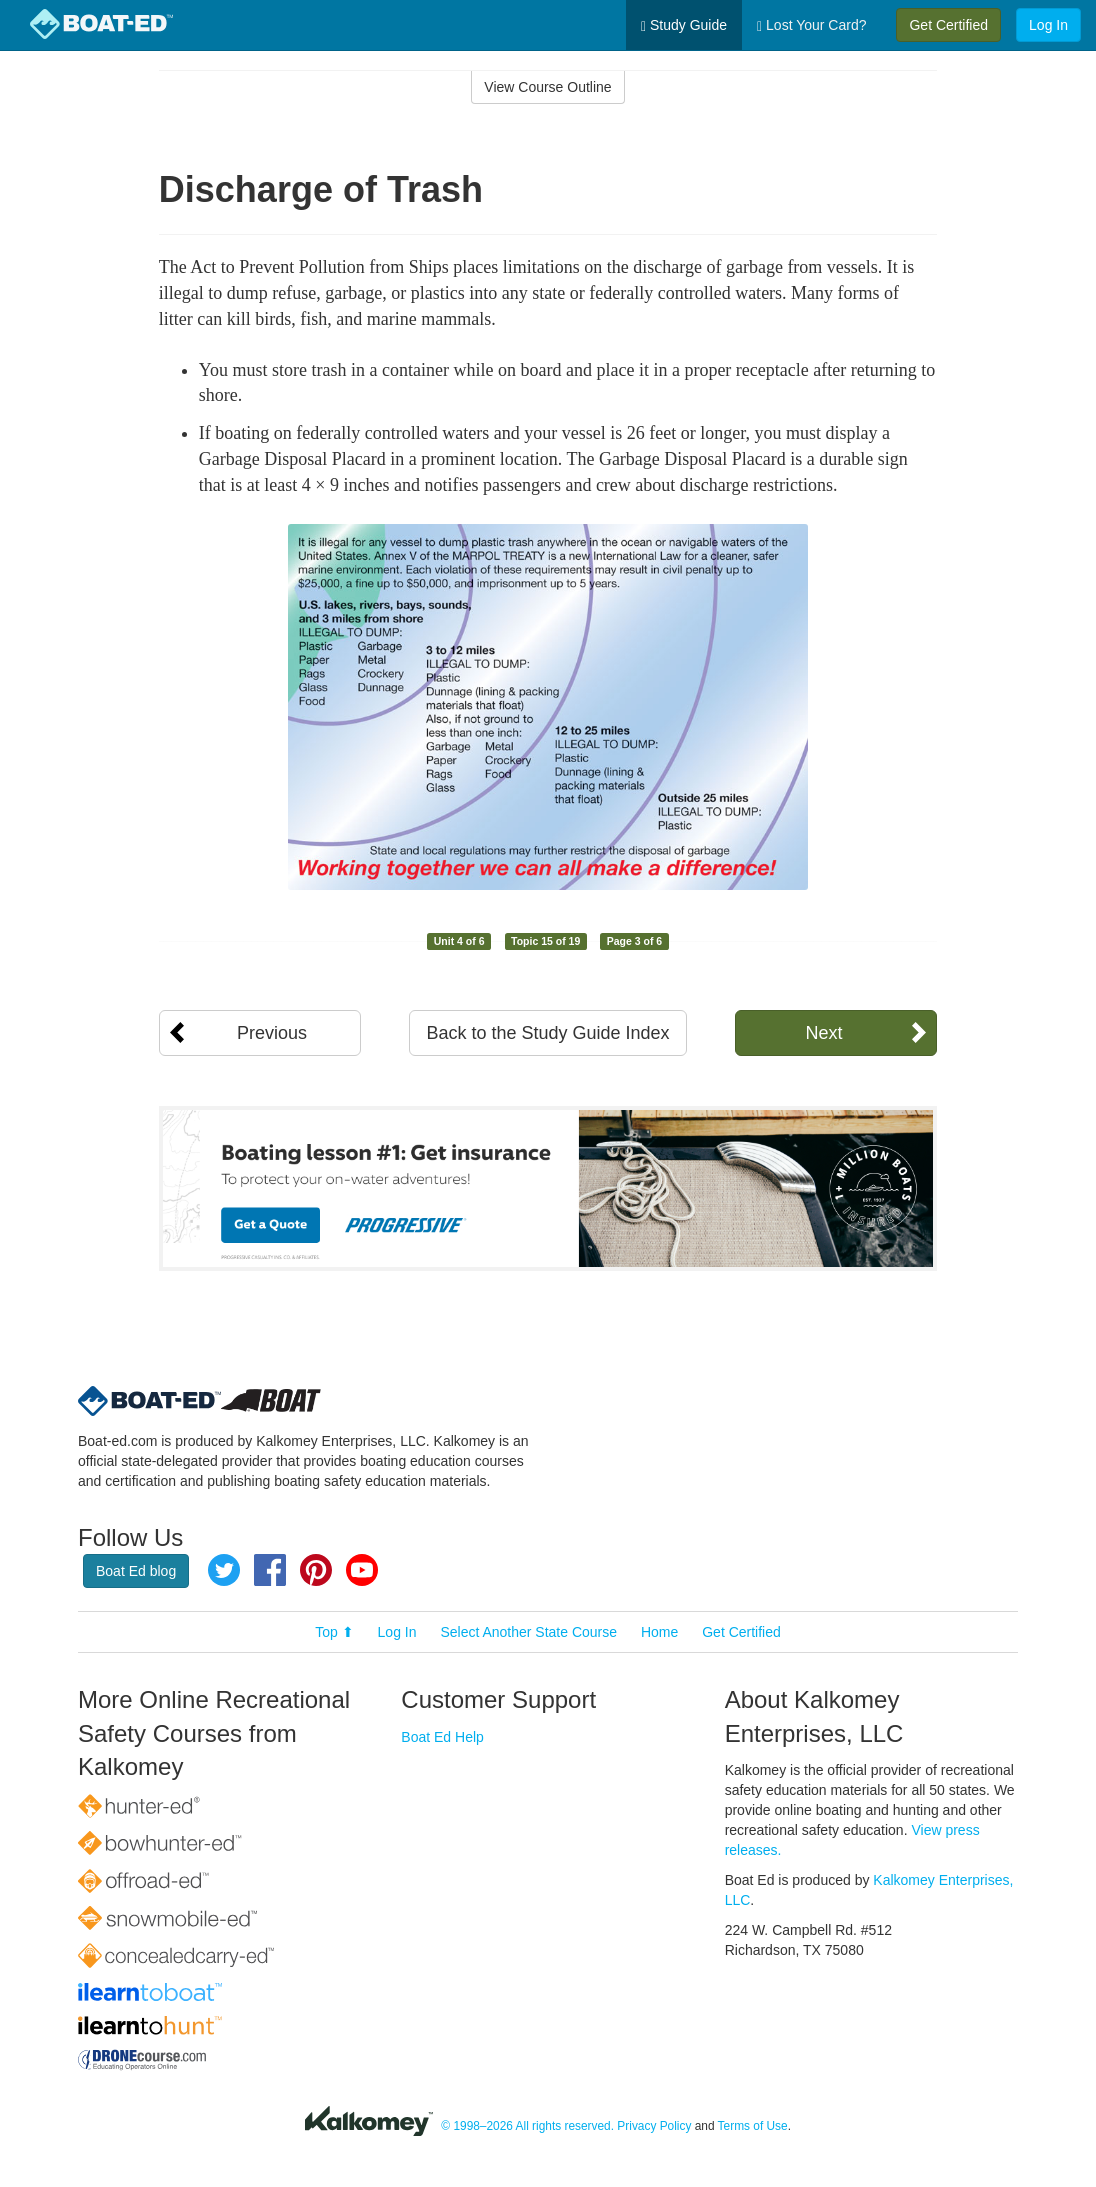 The height and width of the screenshot is (2187, 1096). I want to click on Study Guide, so click(684, 25).